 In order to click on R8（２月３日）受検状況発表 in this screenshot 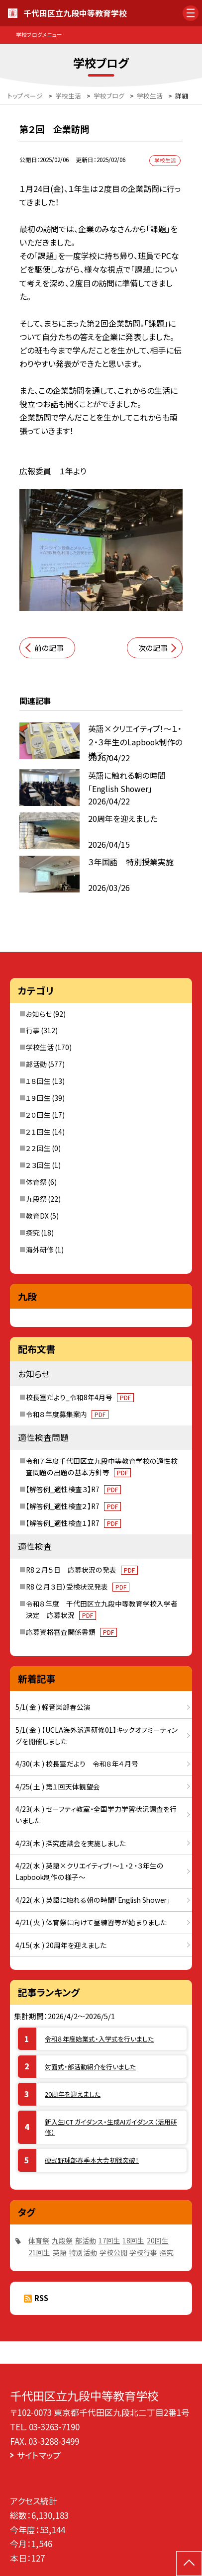, I will do `click(77, 1587)`.